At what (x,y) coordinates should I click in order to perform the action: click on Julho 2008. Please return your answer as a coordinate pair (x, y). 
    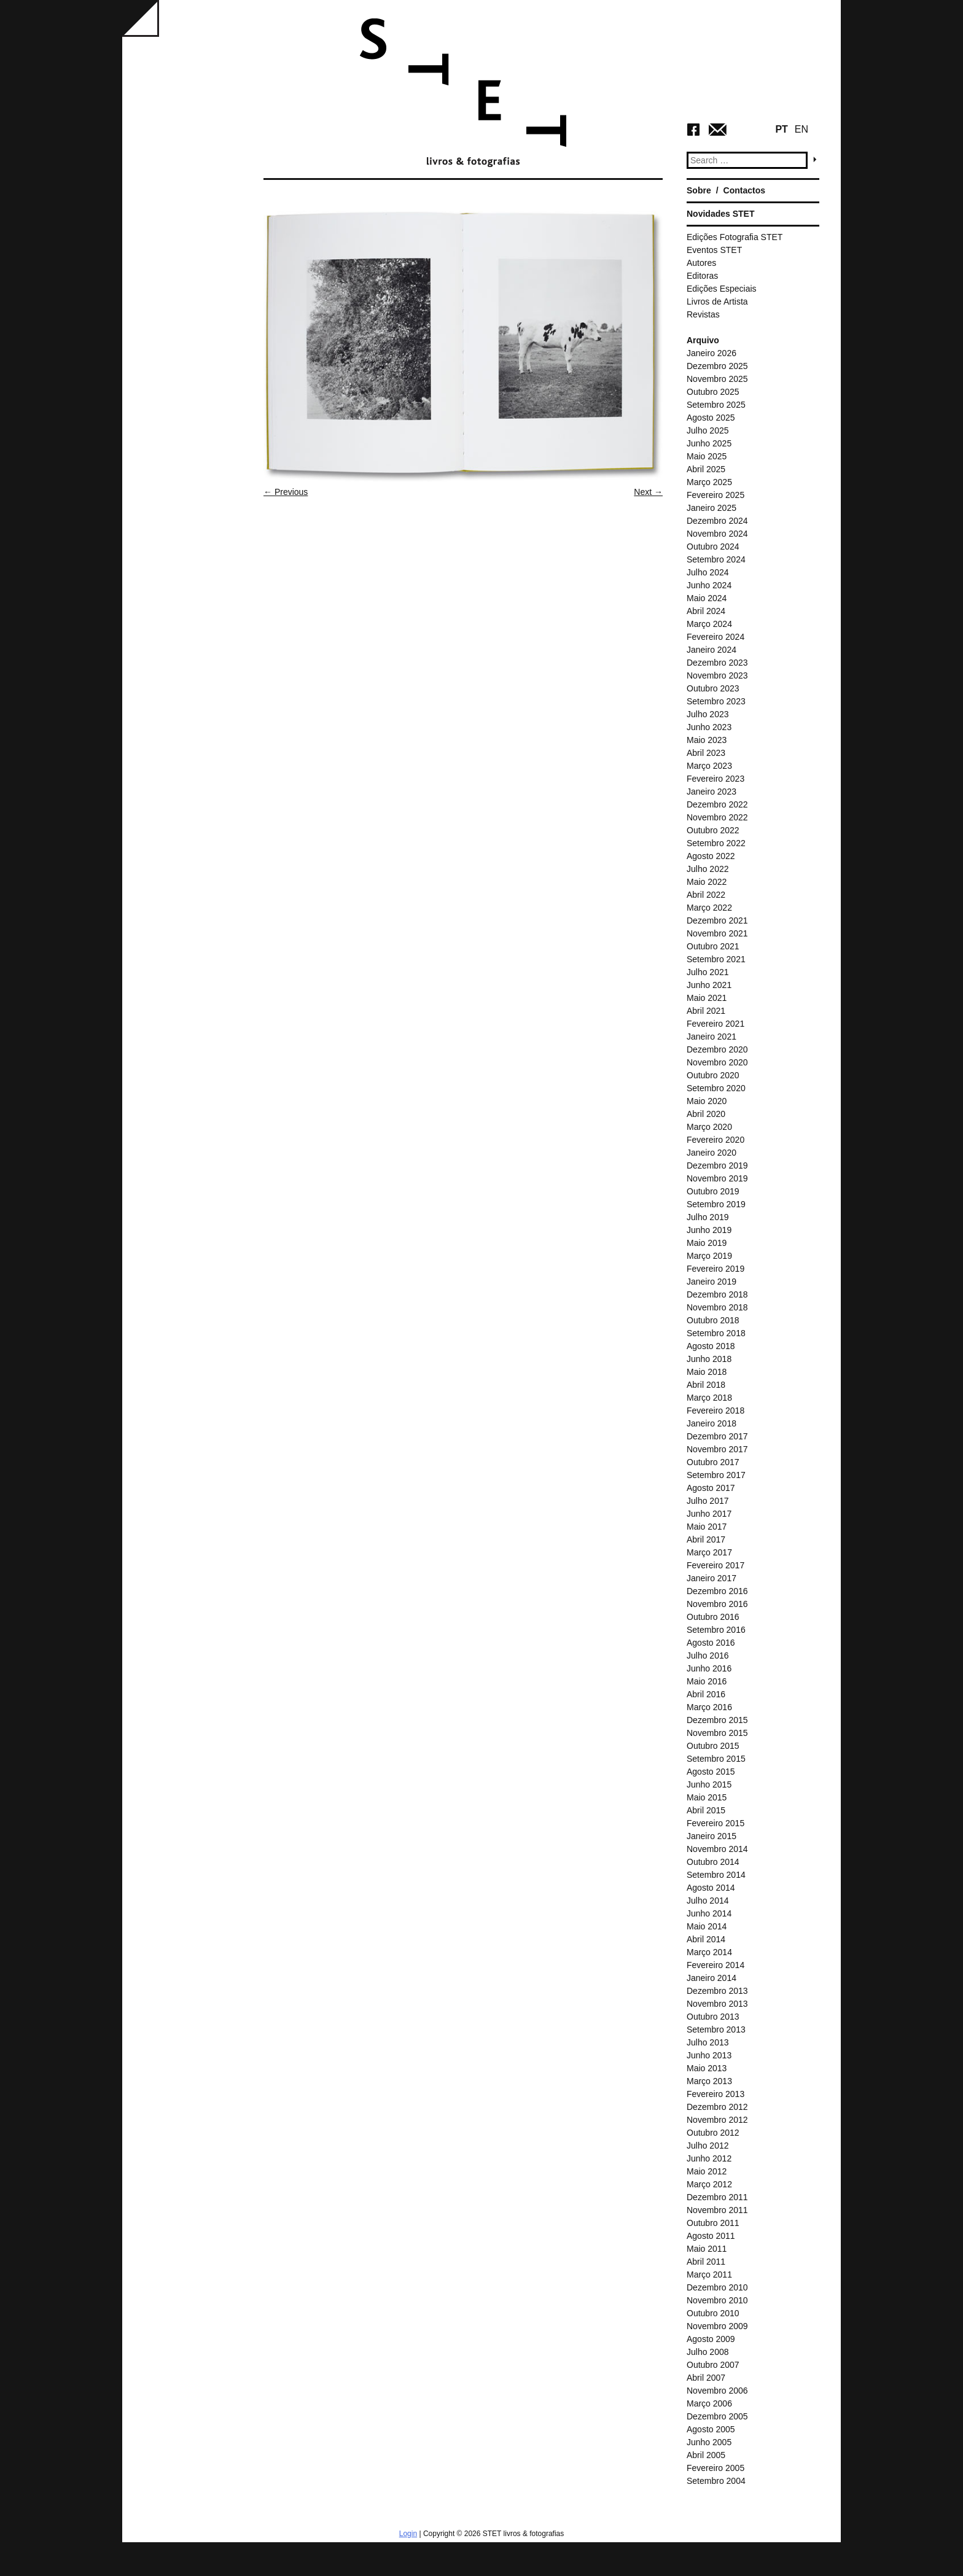
    Looking at the image, I should click on (708, 2352).